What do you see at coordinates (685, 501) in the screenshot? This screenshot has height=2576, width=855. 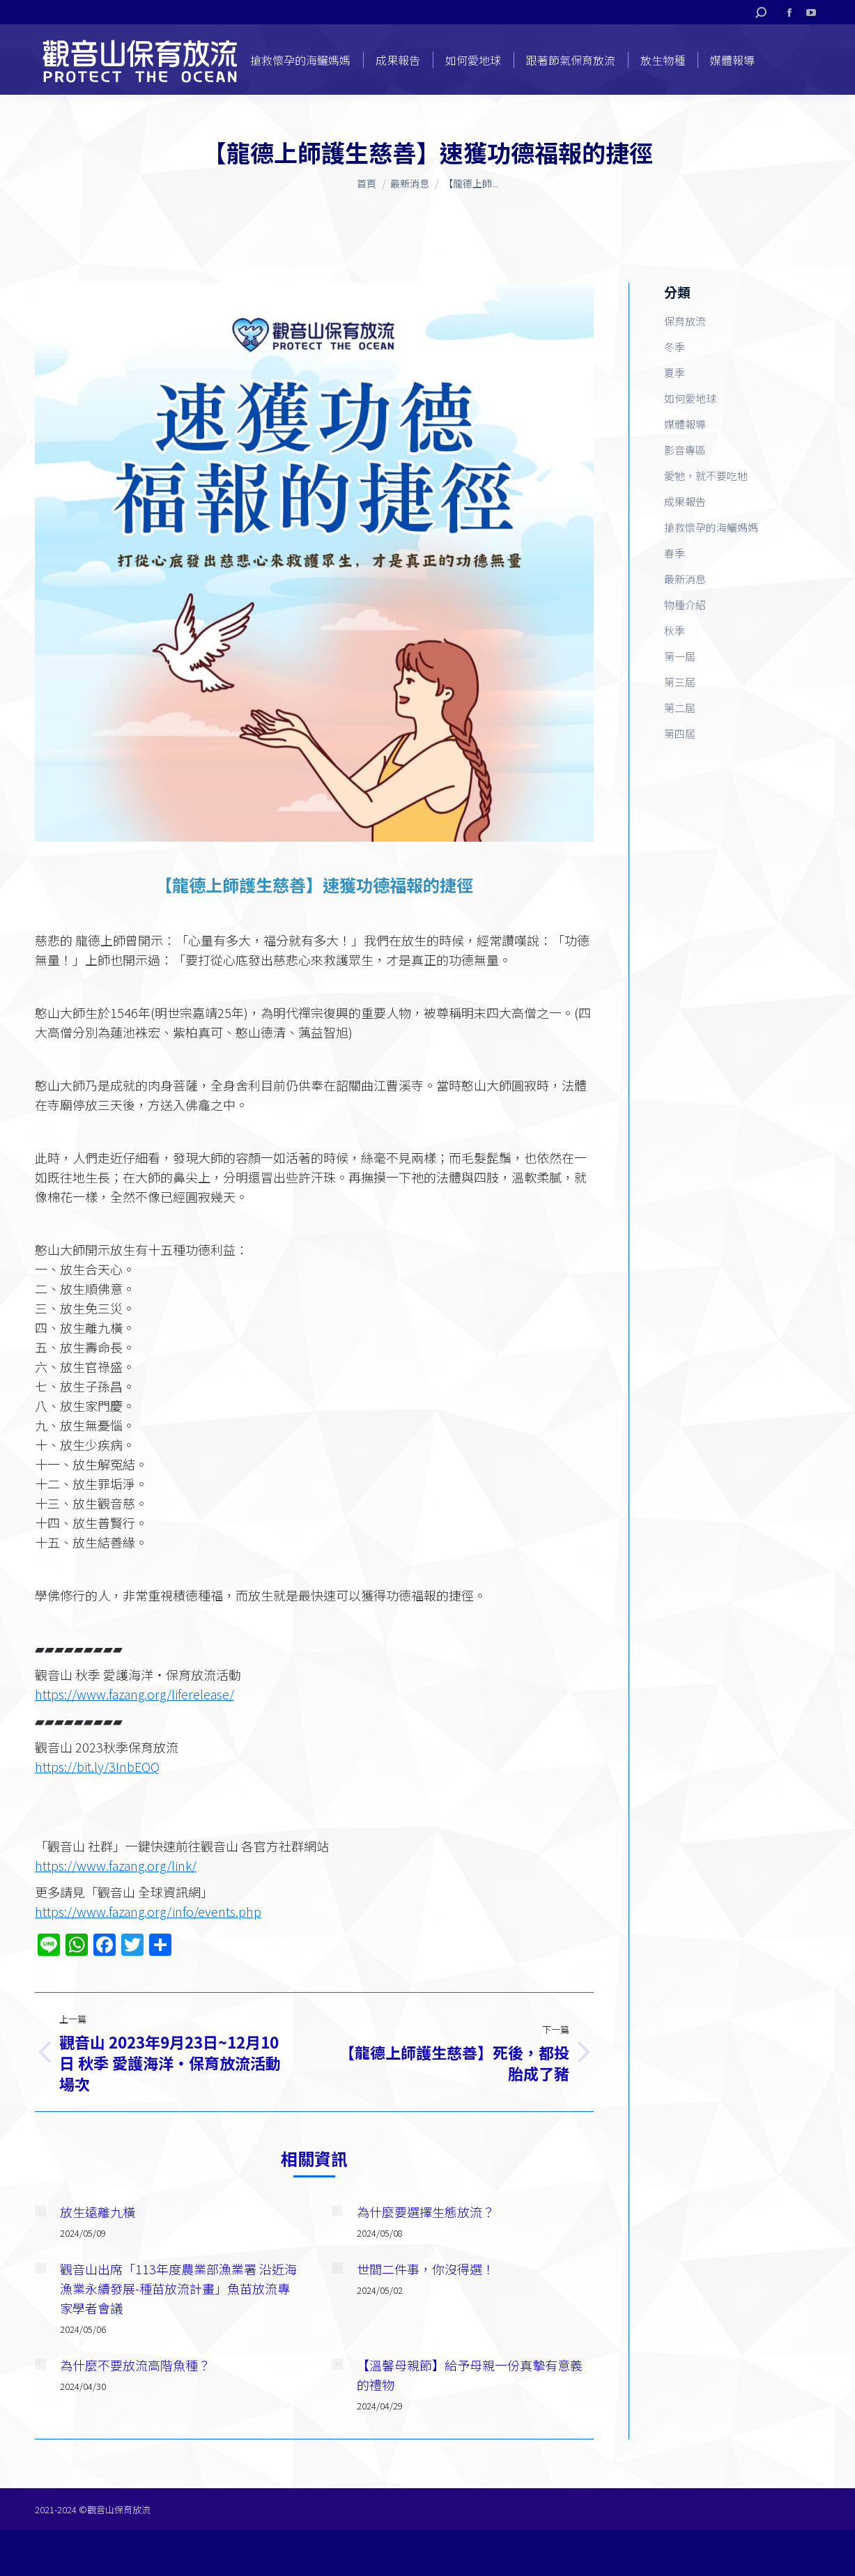 I see `成果報告` at bounding box center [685, 501].